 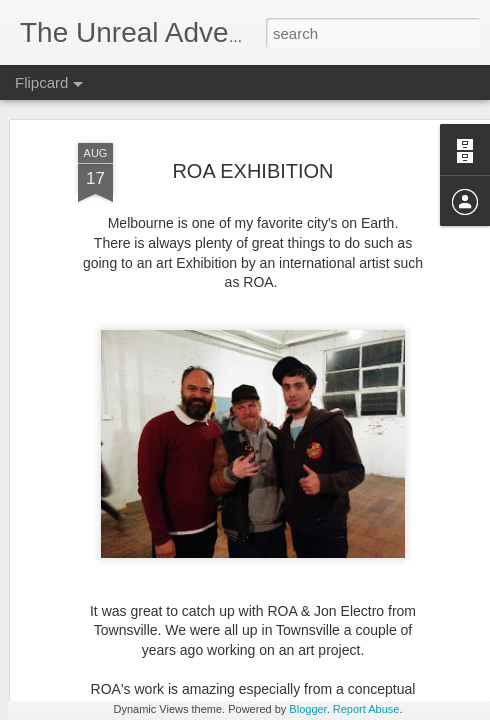 I want to click on Blogger, so click(x=307, y=709).